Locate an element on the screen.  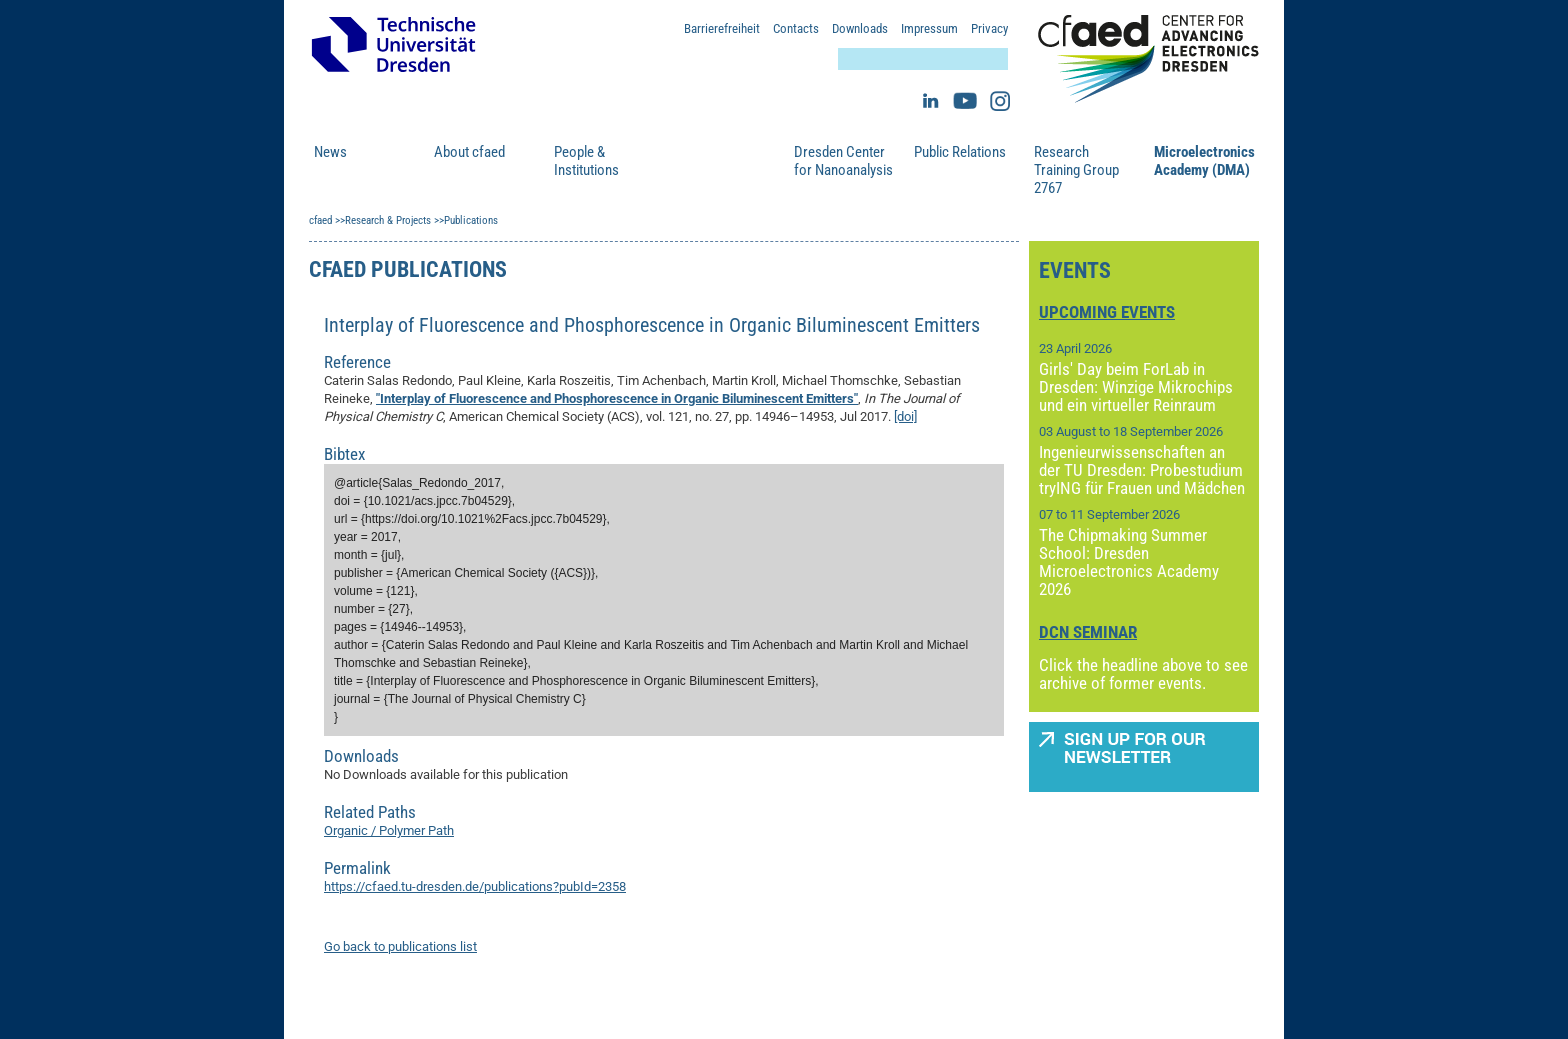
Research & Projects is located at coordinates (707, 161).